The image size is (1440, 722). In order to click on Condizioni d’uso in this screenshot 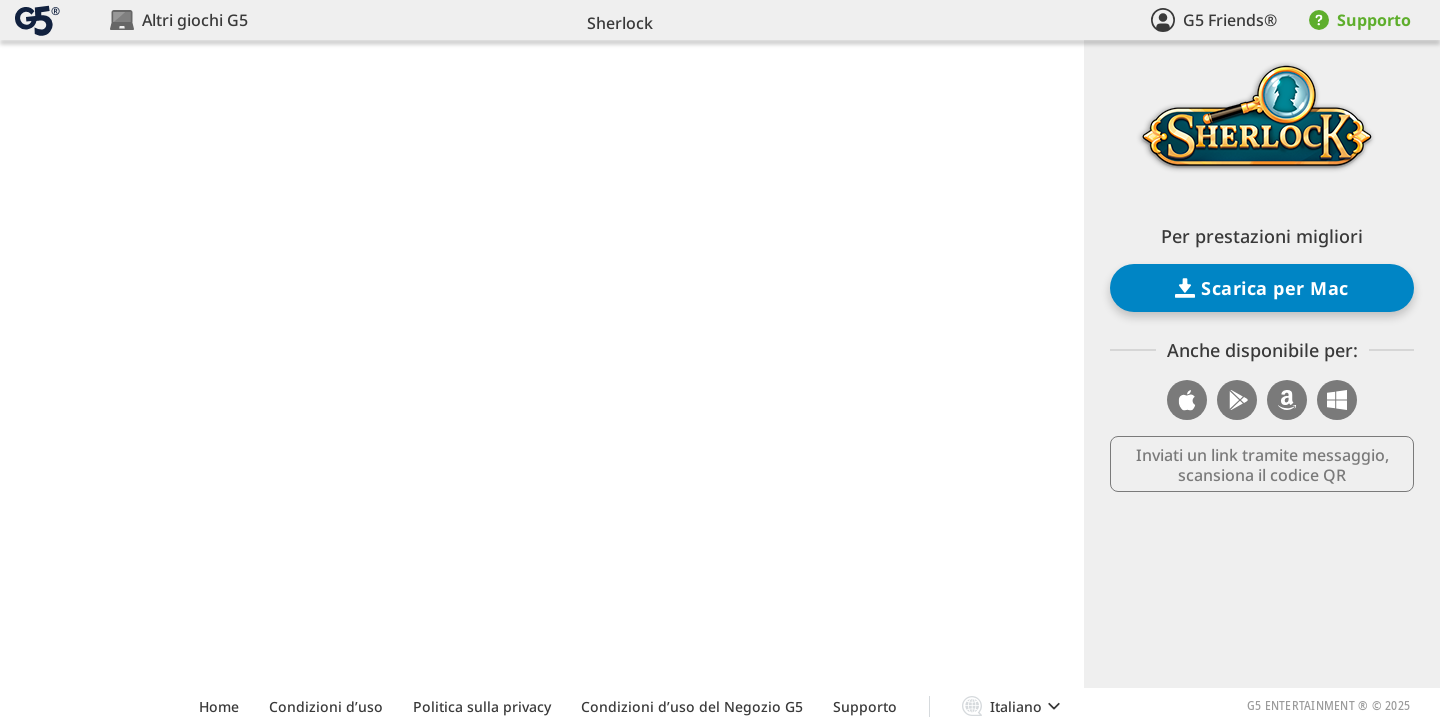, I will do `click(326, 706)`.